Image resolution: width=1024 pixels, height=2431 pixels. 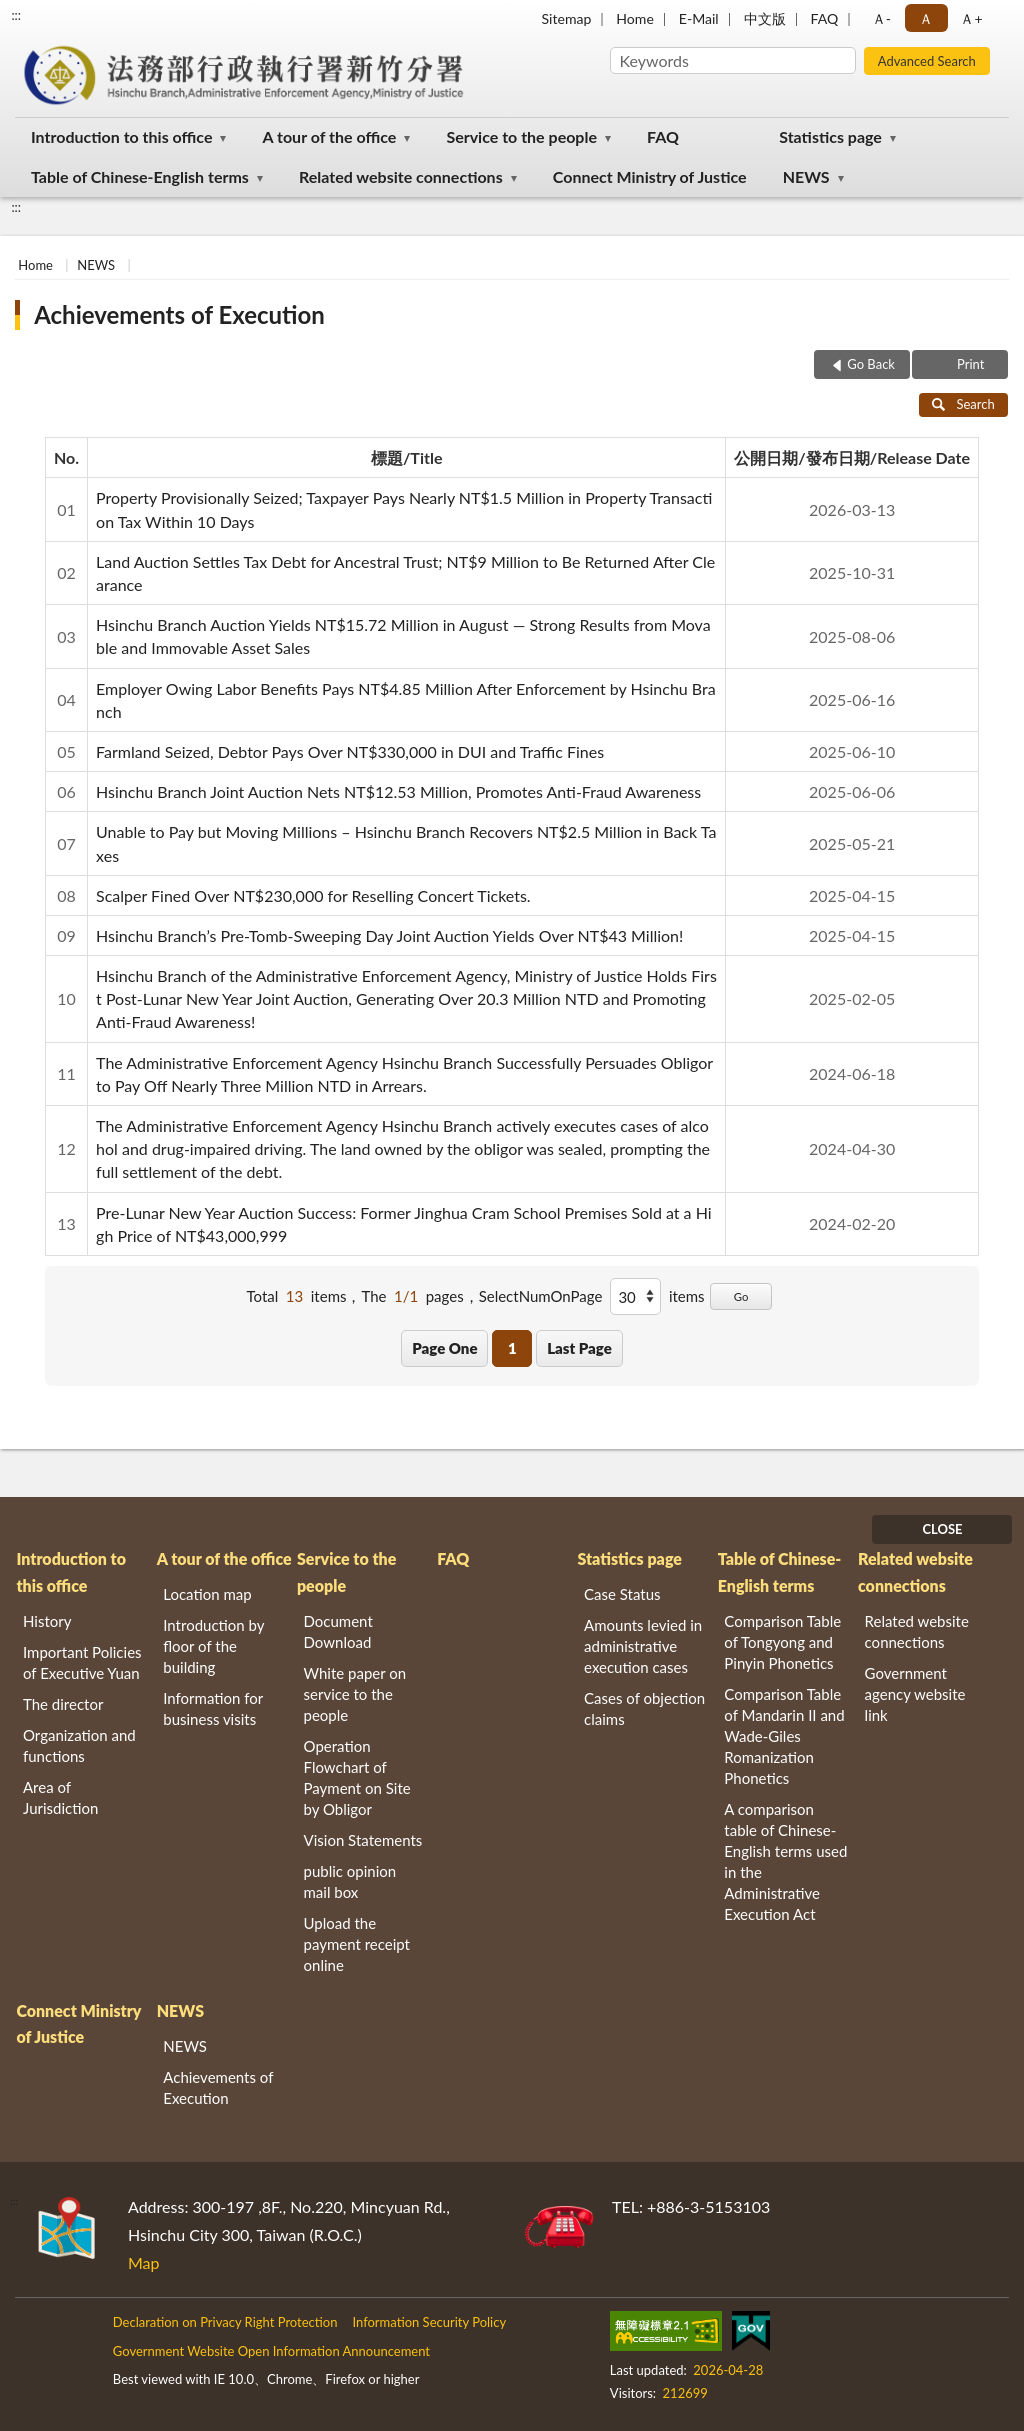 I want to click on Comparison Table of Mandarin II and Wade-Giles Romanization Phonetics, so click(x=784, y=1736).